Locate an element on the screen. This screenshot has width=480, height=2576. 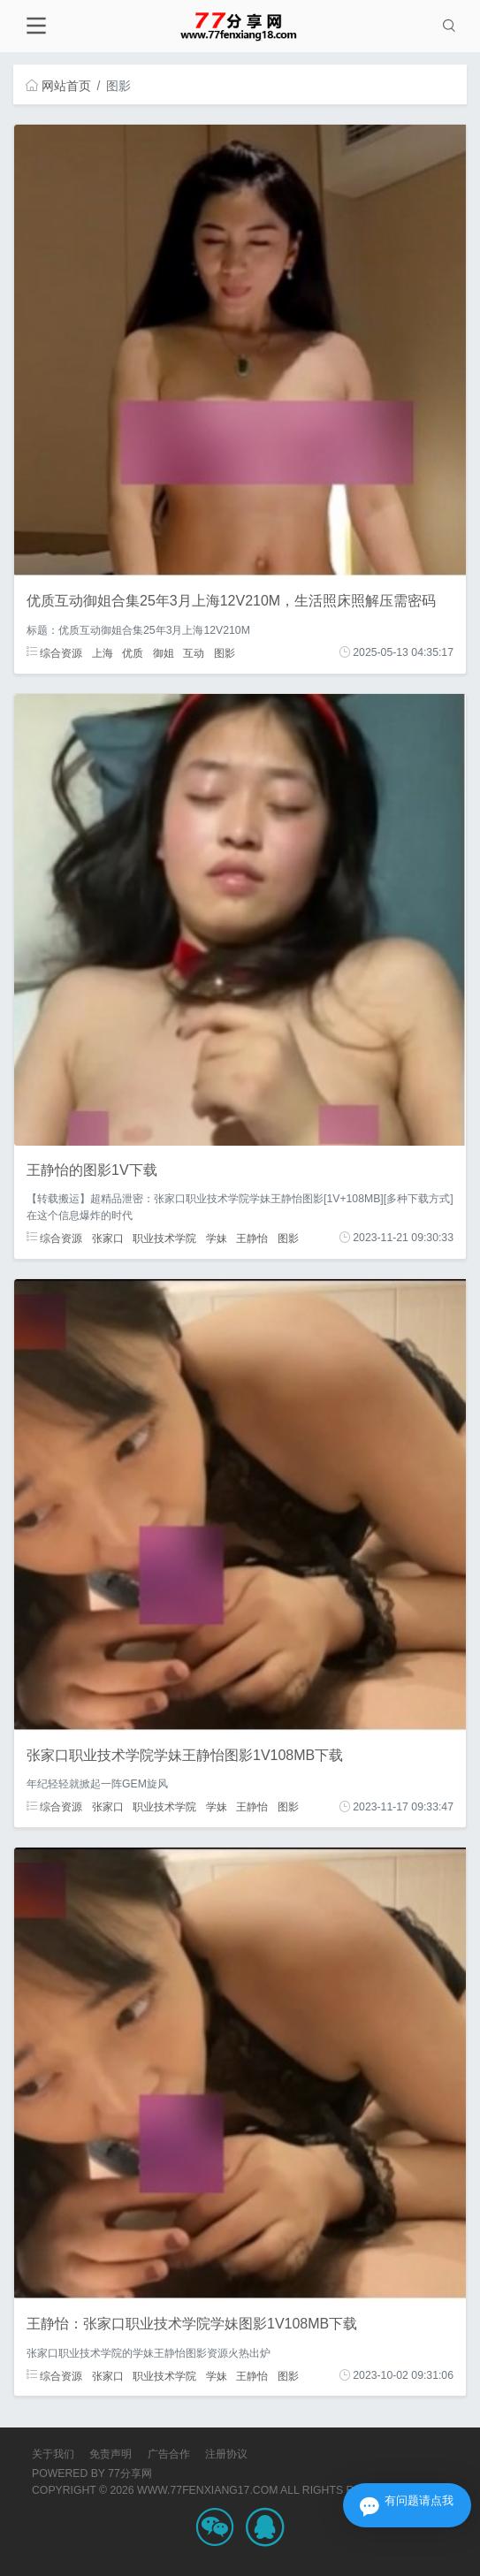
职业技术学院 is located at coordinates (164, 1237).